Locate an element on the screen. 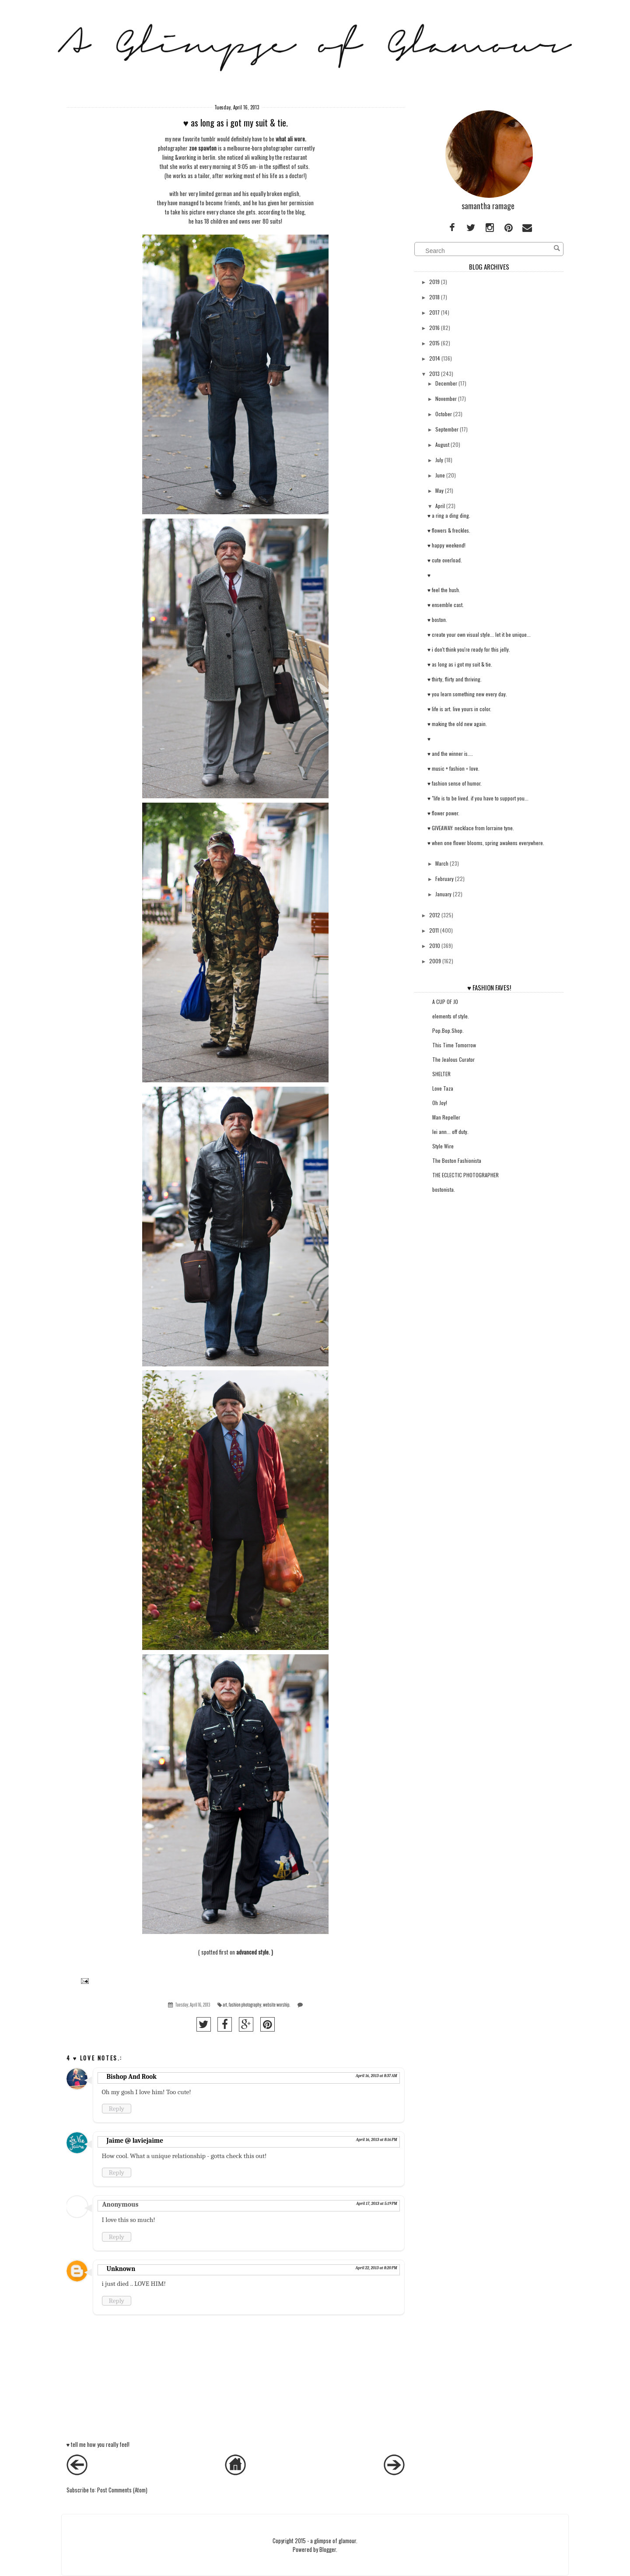  February is located at coordinates (444, 878).